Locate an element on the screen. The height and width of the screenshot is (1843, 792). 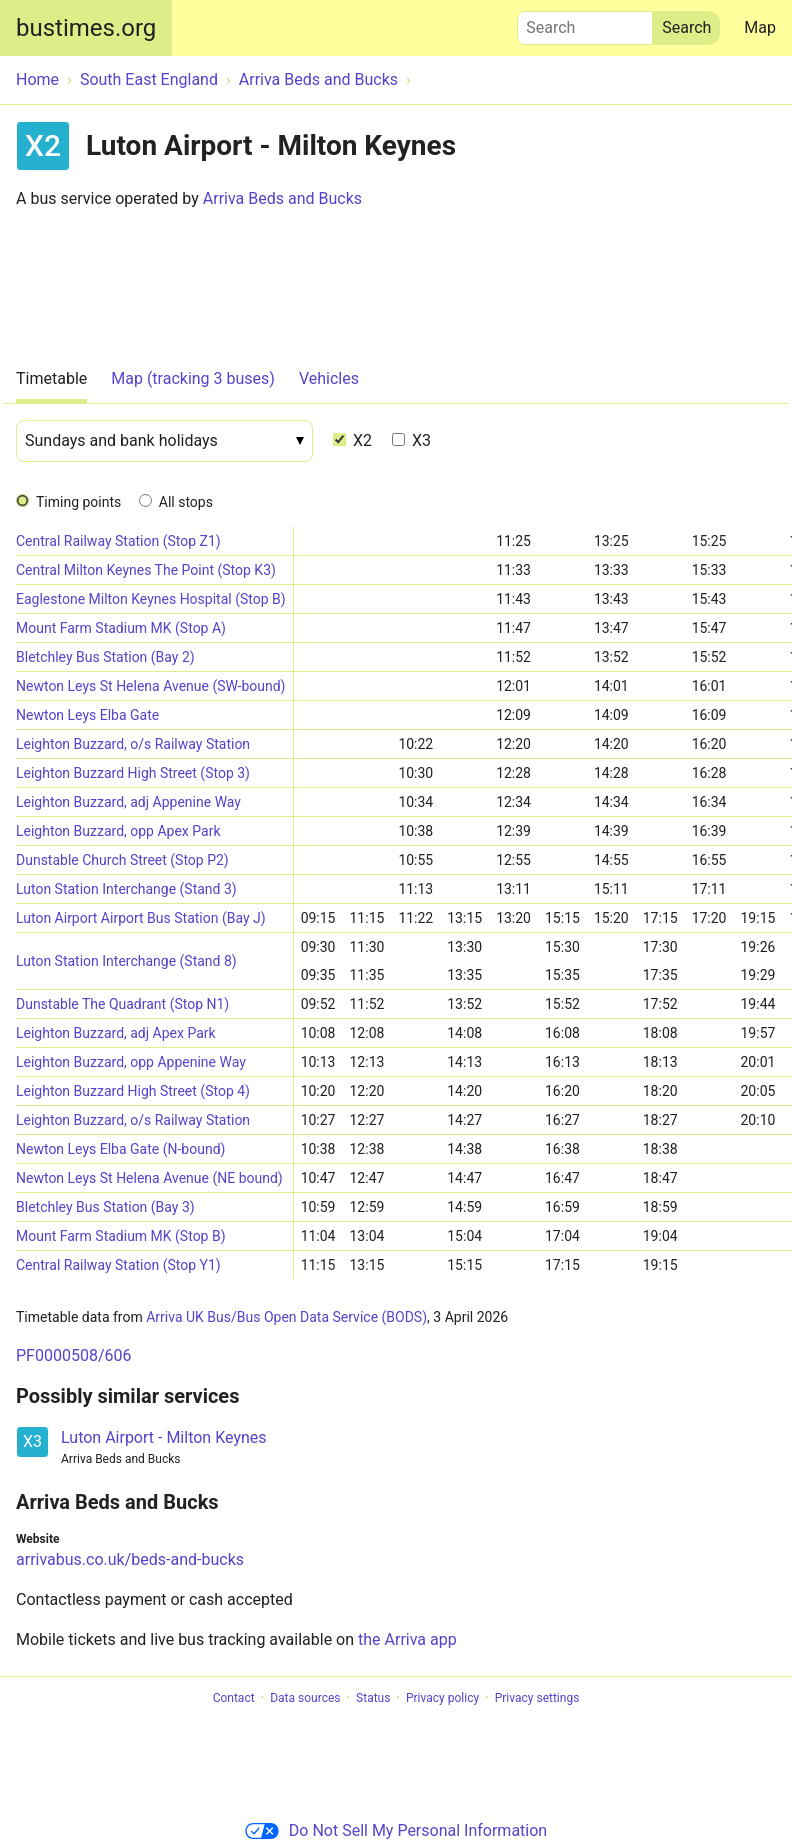
PF0000508/606 is located at coordinates (73, 1355).